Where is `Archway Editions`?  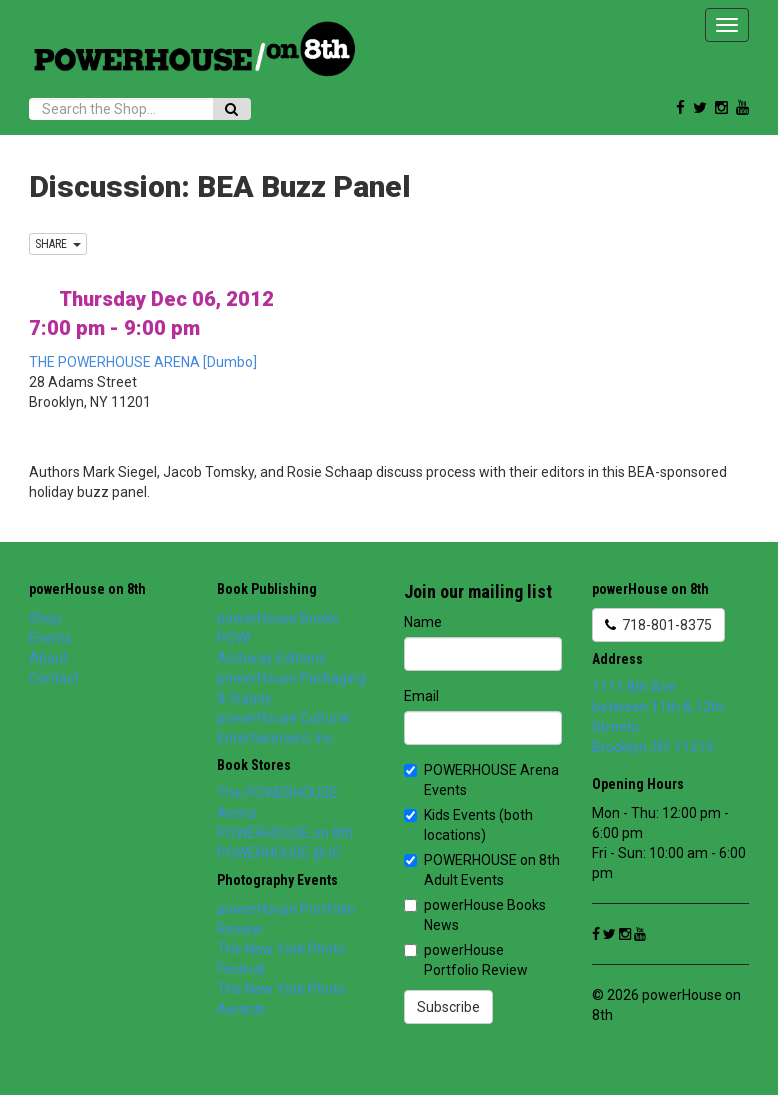
Archway Editions is located at coordinates (271, 658).